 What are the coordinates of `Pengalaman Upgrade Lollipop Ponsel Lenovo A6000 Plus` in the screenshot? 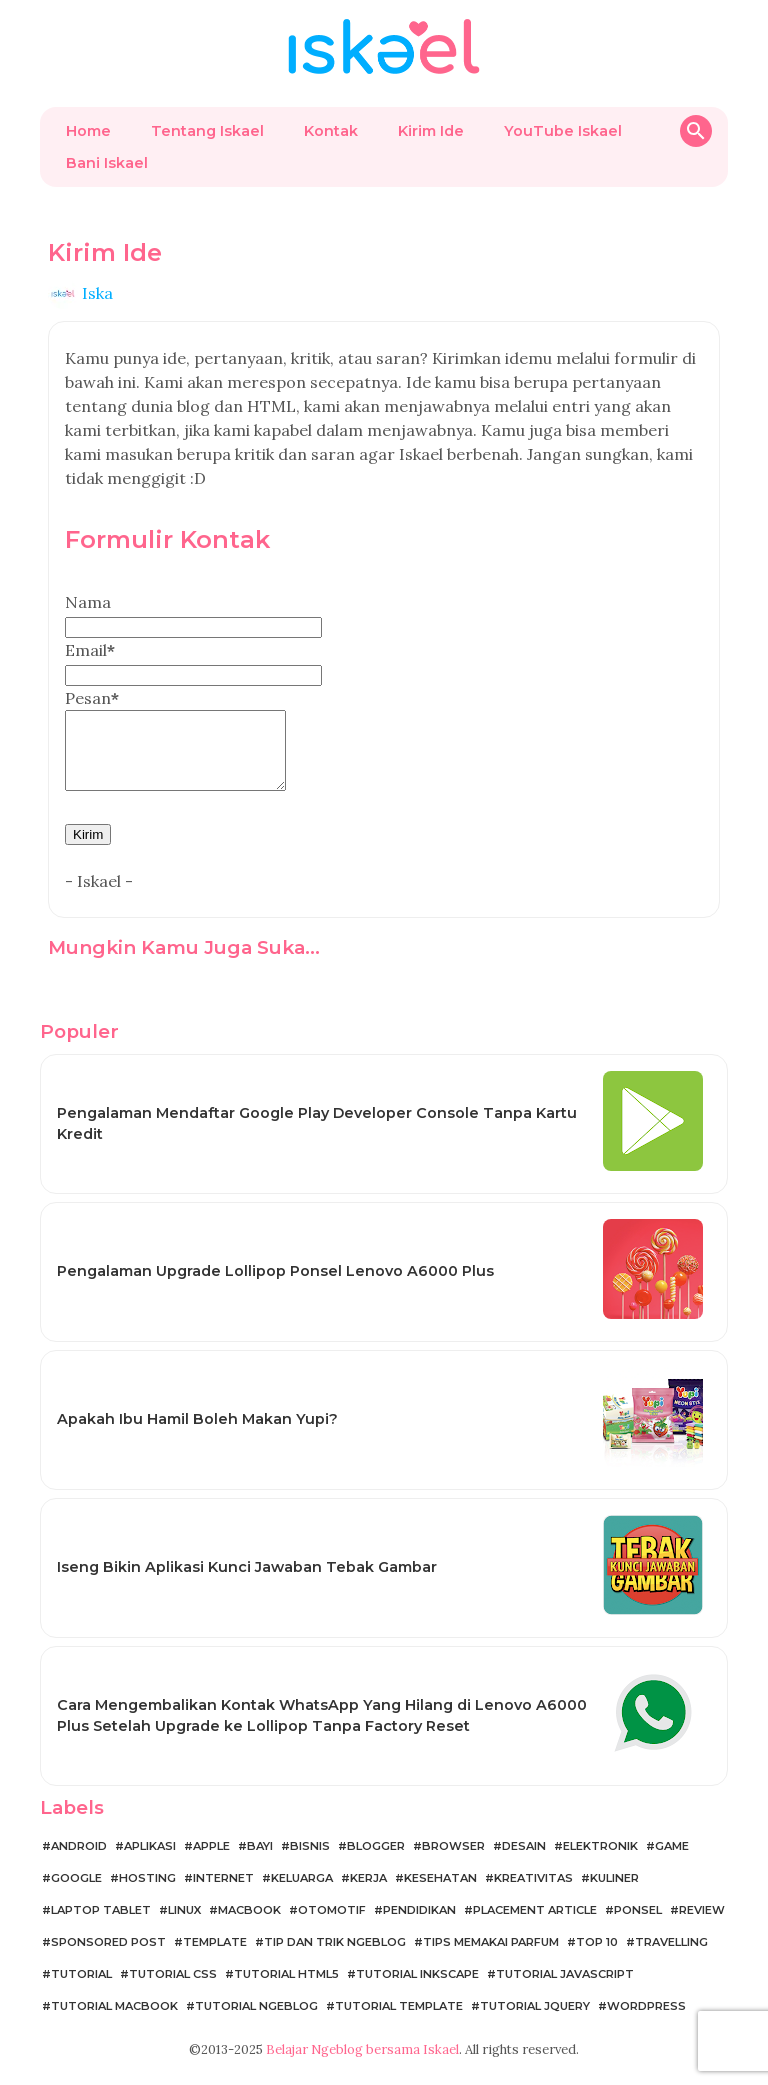 It's located at (275, 1286).